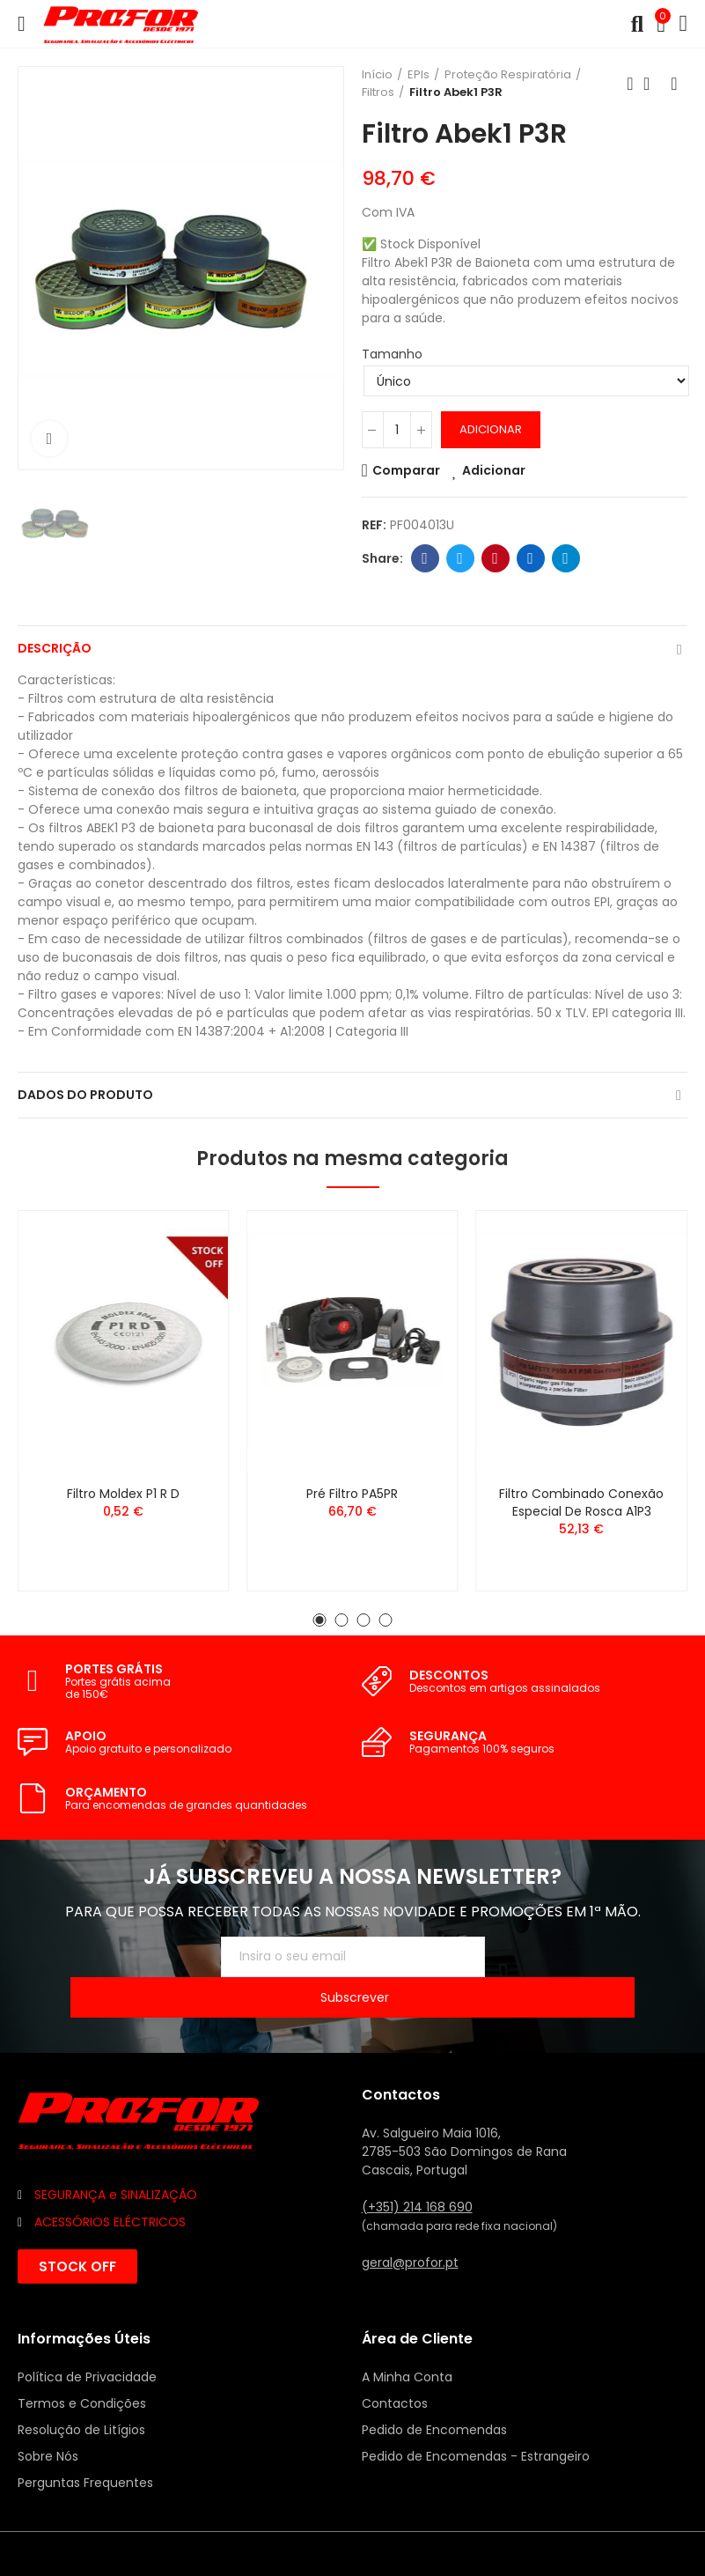 The height and width of the screenshot is (2576, 705). Describe the element at coordinates (123, 1493) in the screenshot. I see `Filtro Moldex P1 R D` at that location.